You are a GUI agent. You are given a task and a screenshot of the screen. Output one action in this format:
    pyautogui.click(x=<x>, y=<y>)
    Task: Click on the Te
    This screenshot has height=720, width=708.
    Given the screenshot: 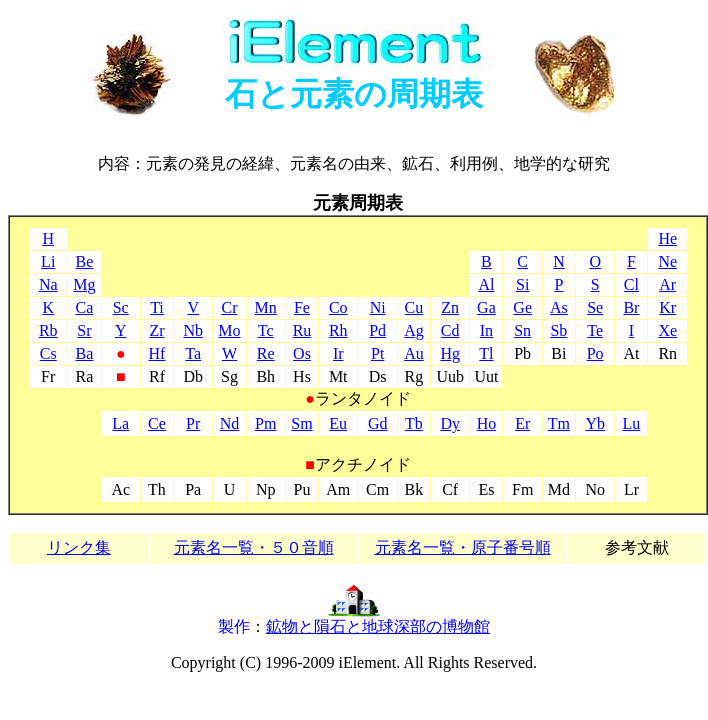 What is the action you would take?
    pyautogui.click(x=595, y=330)
    